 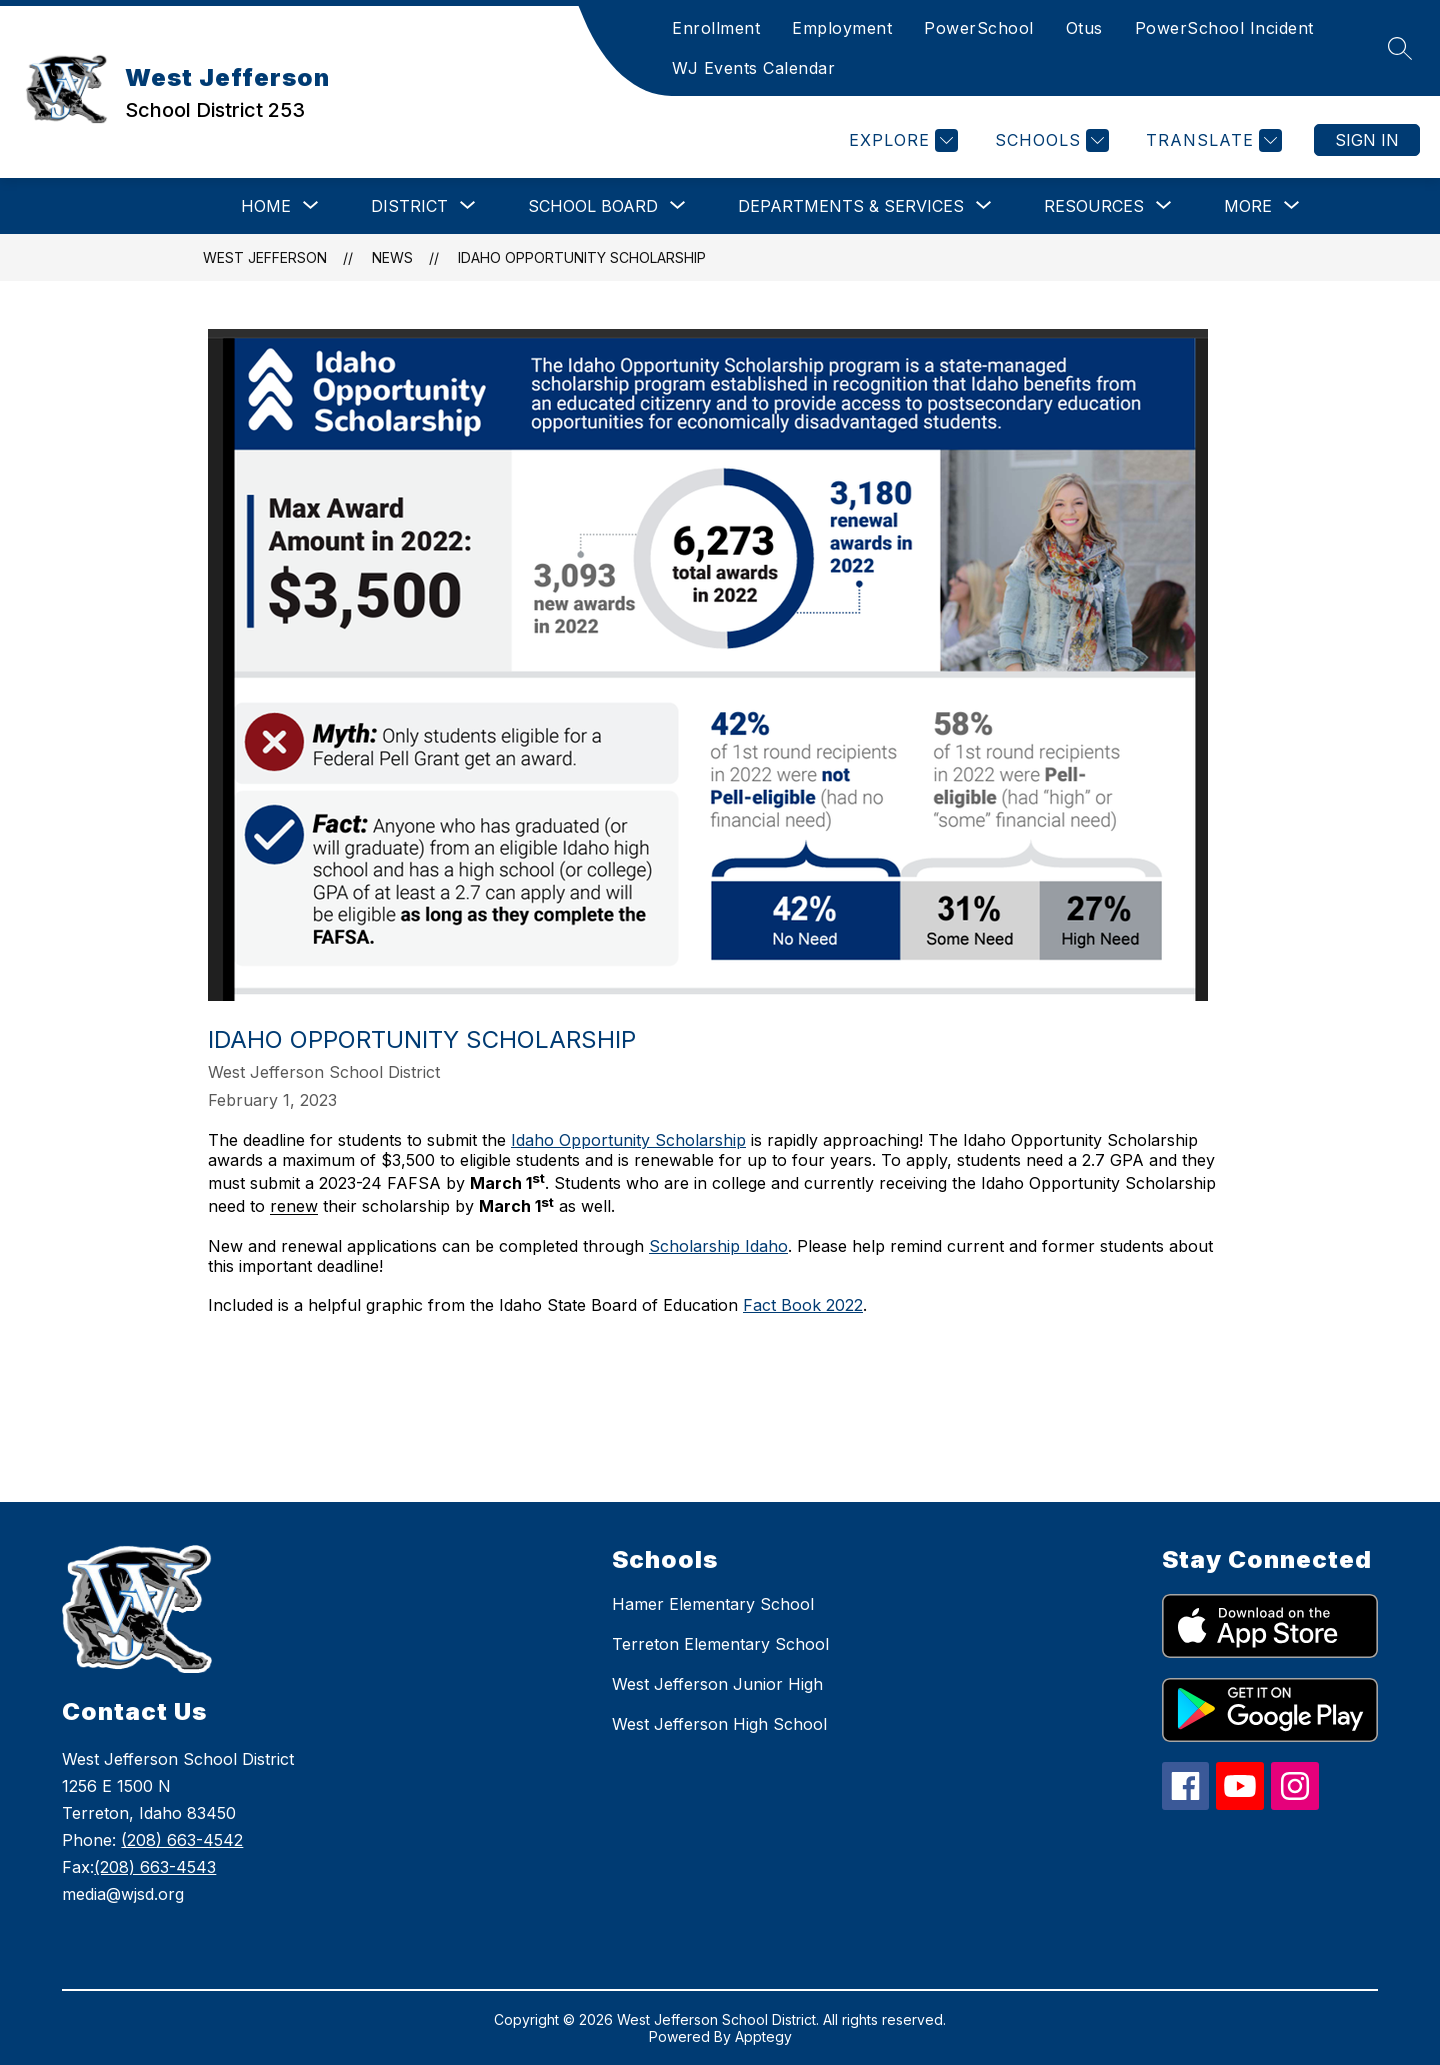 What do you see at coordinates (718, 1246) in the screenshot?
I see `Scholarship Idaho` at bounding box center [718, 1246].